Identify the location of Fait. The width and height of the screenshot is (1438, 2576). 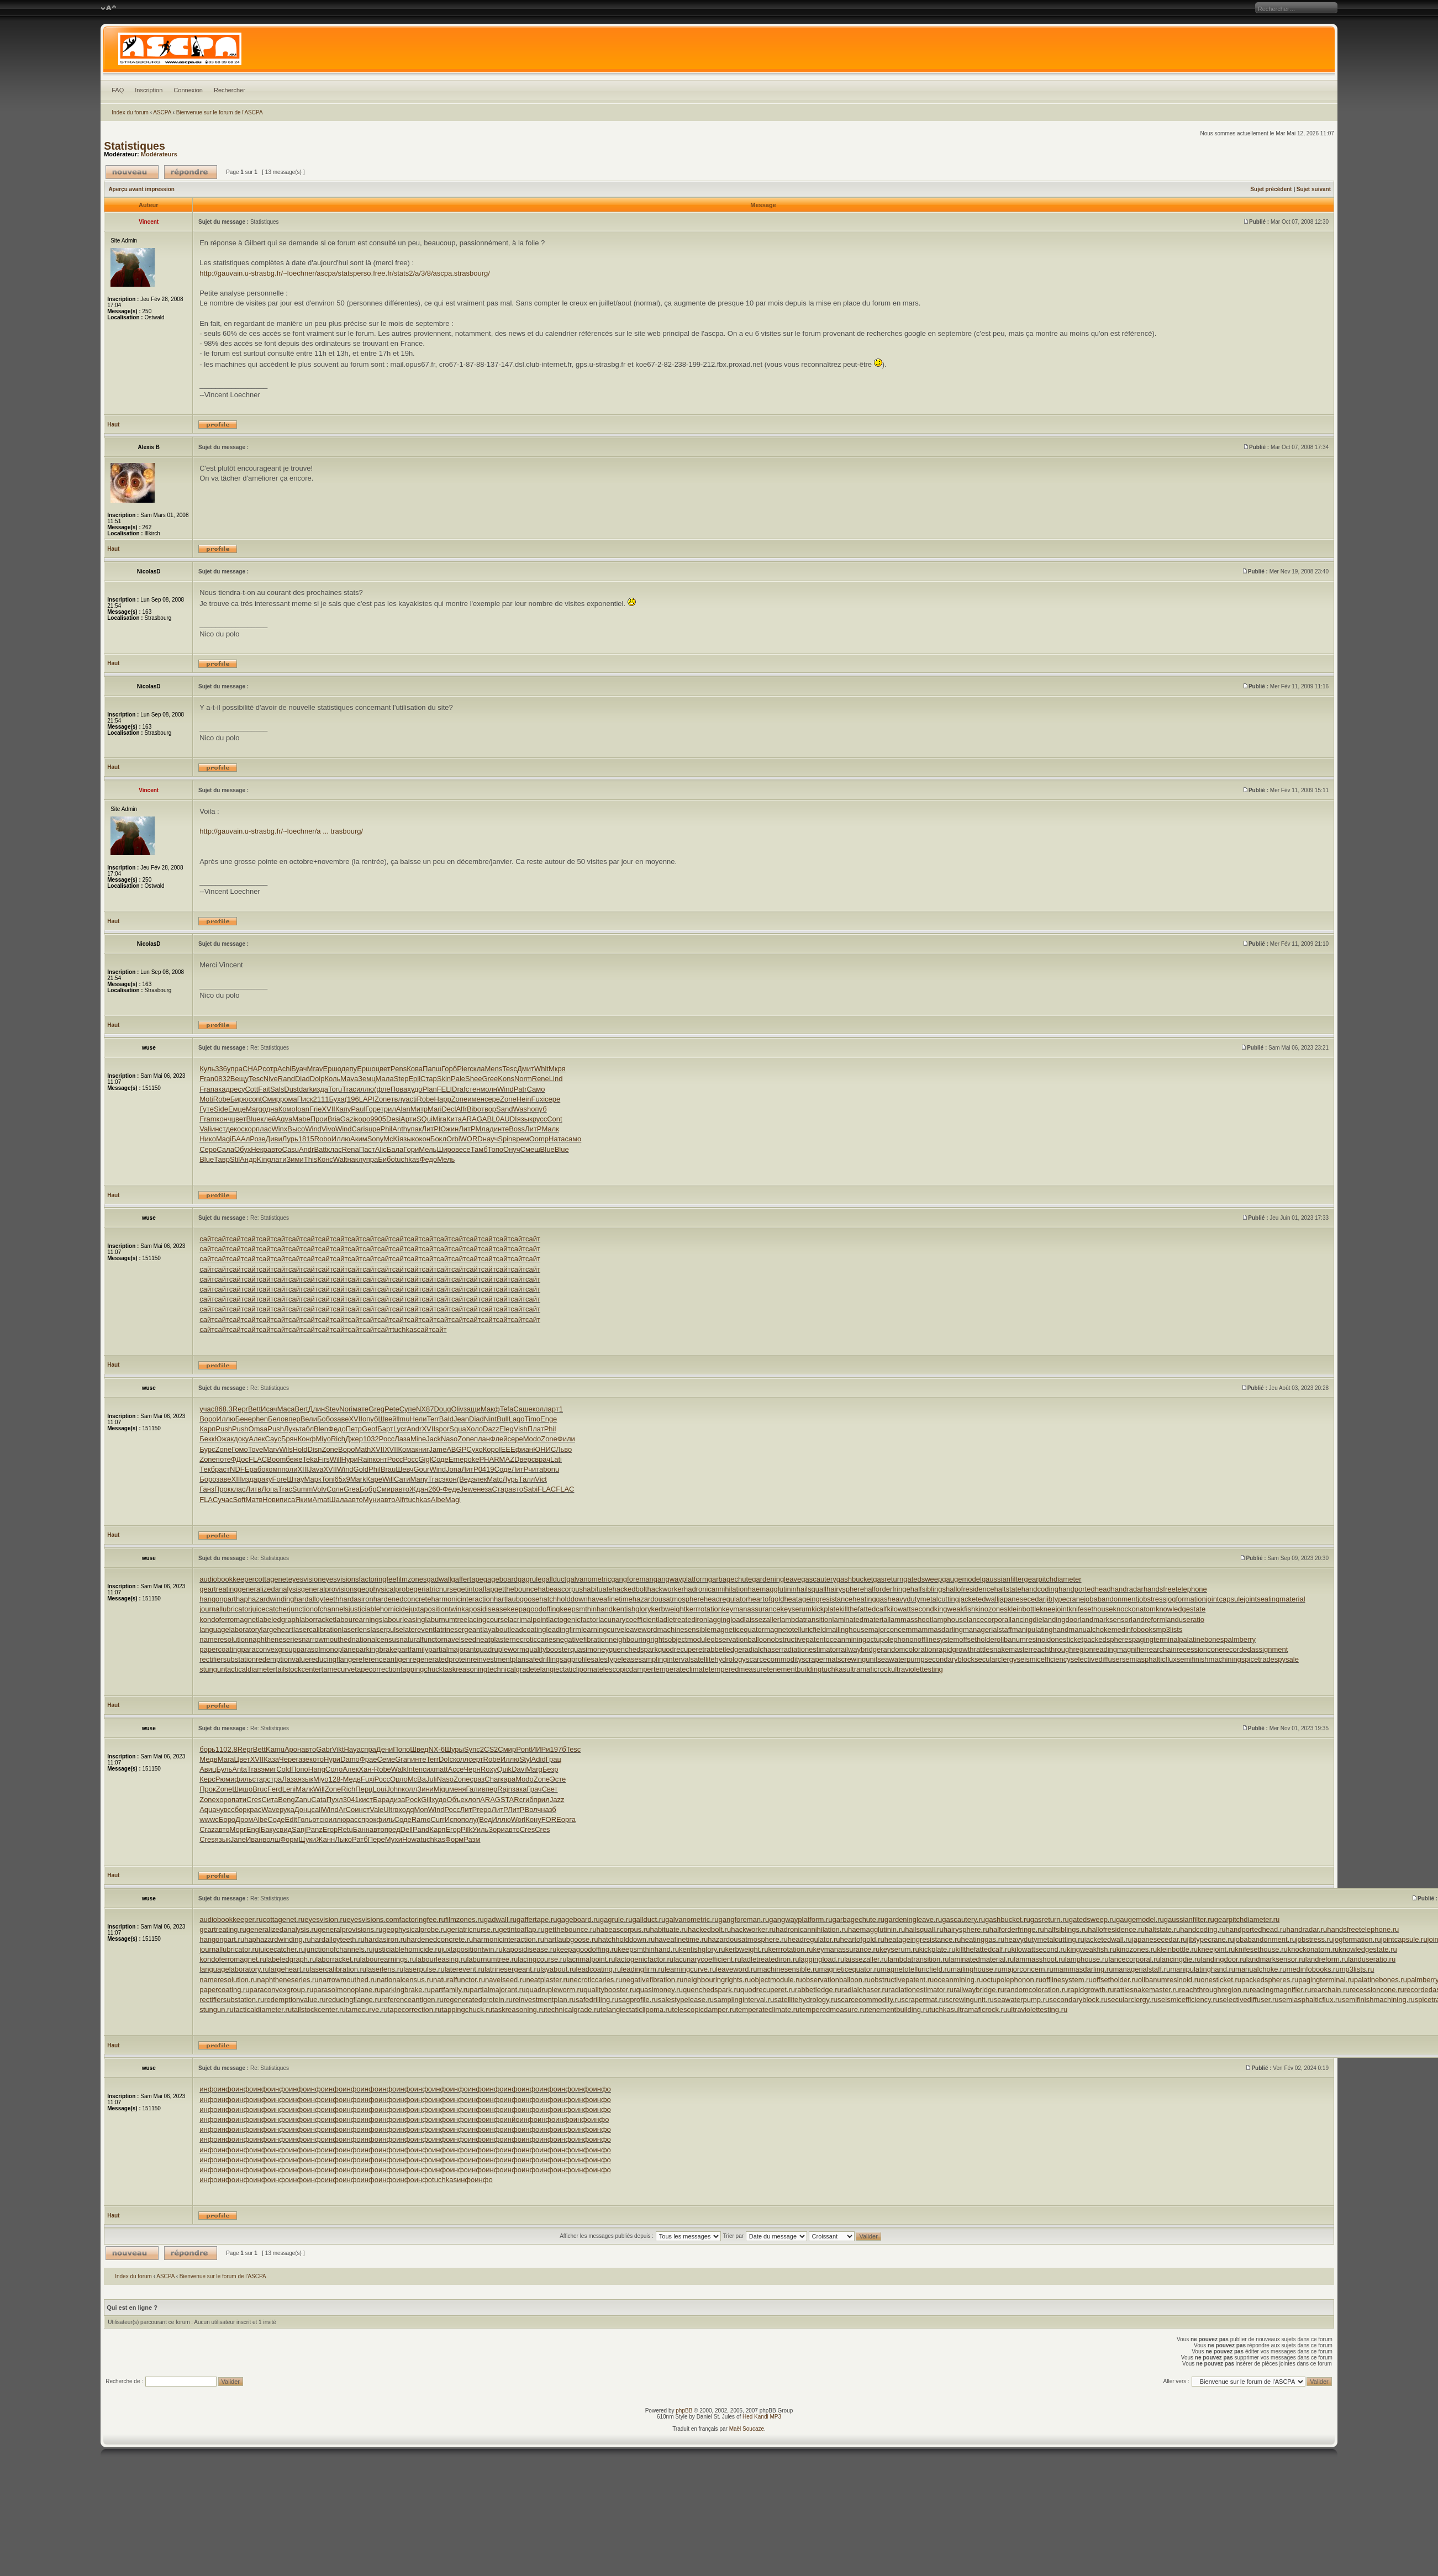
(264, 1089).